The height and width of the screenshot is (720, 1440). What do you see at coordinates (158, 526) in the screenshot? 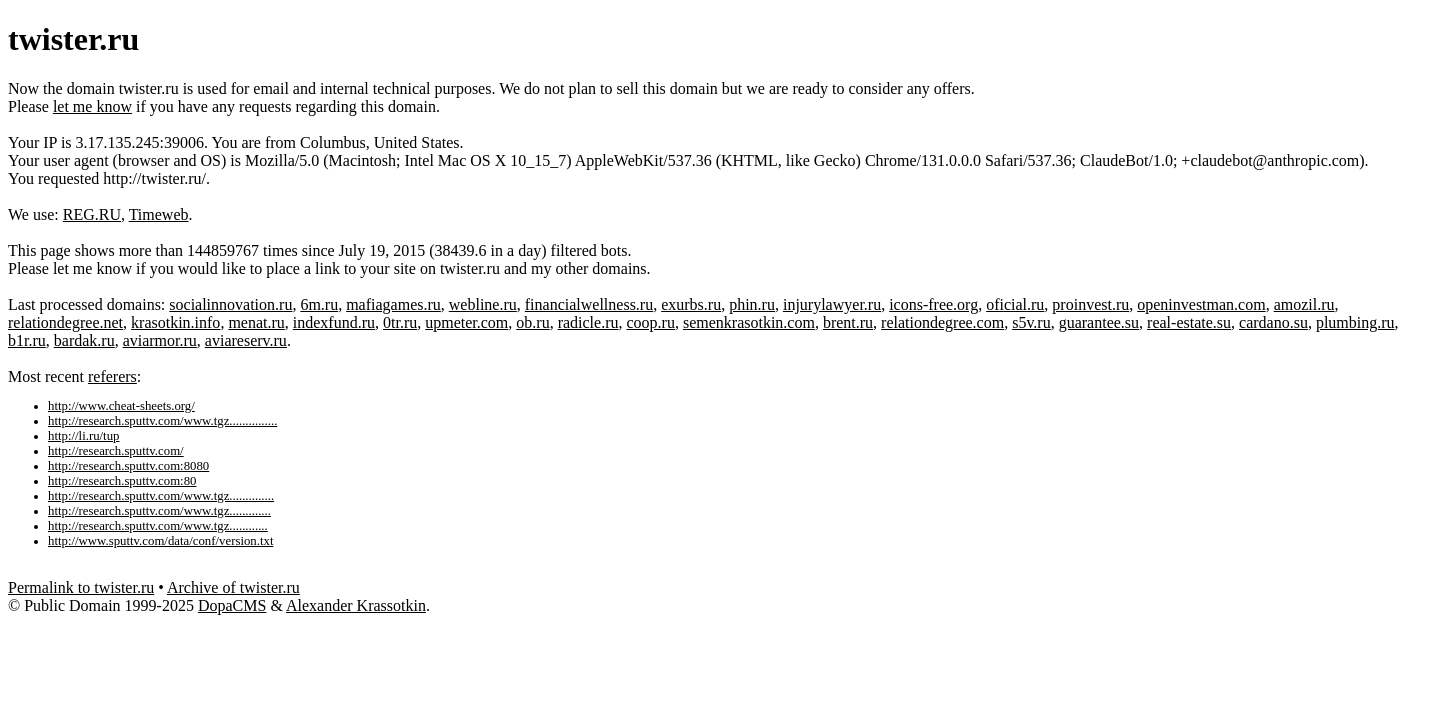
I see `http://research.sputtv.com/www.tgz............` at bounding box center [158, 526].